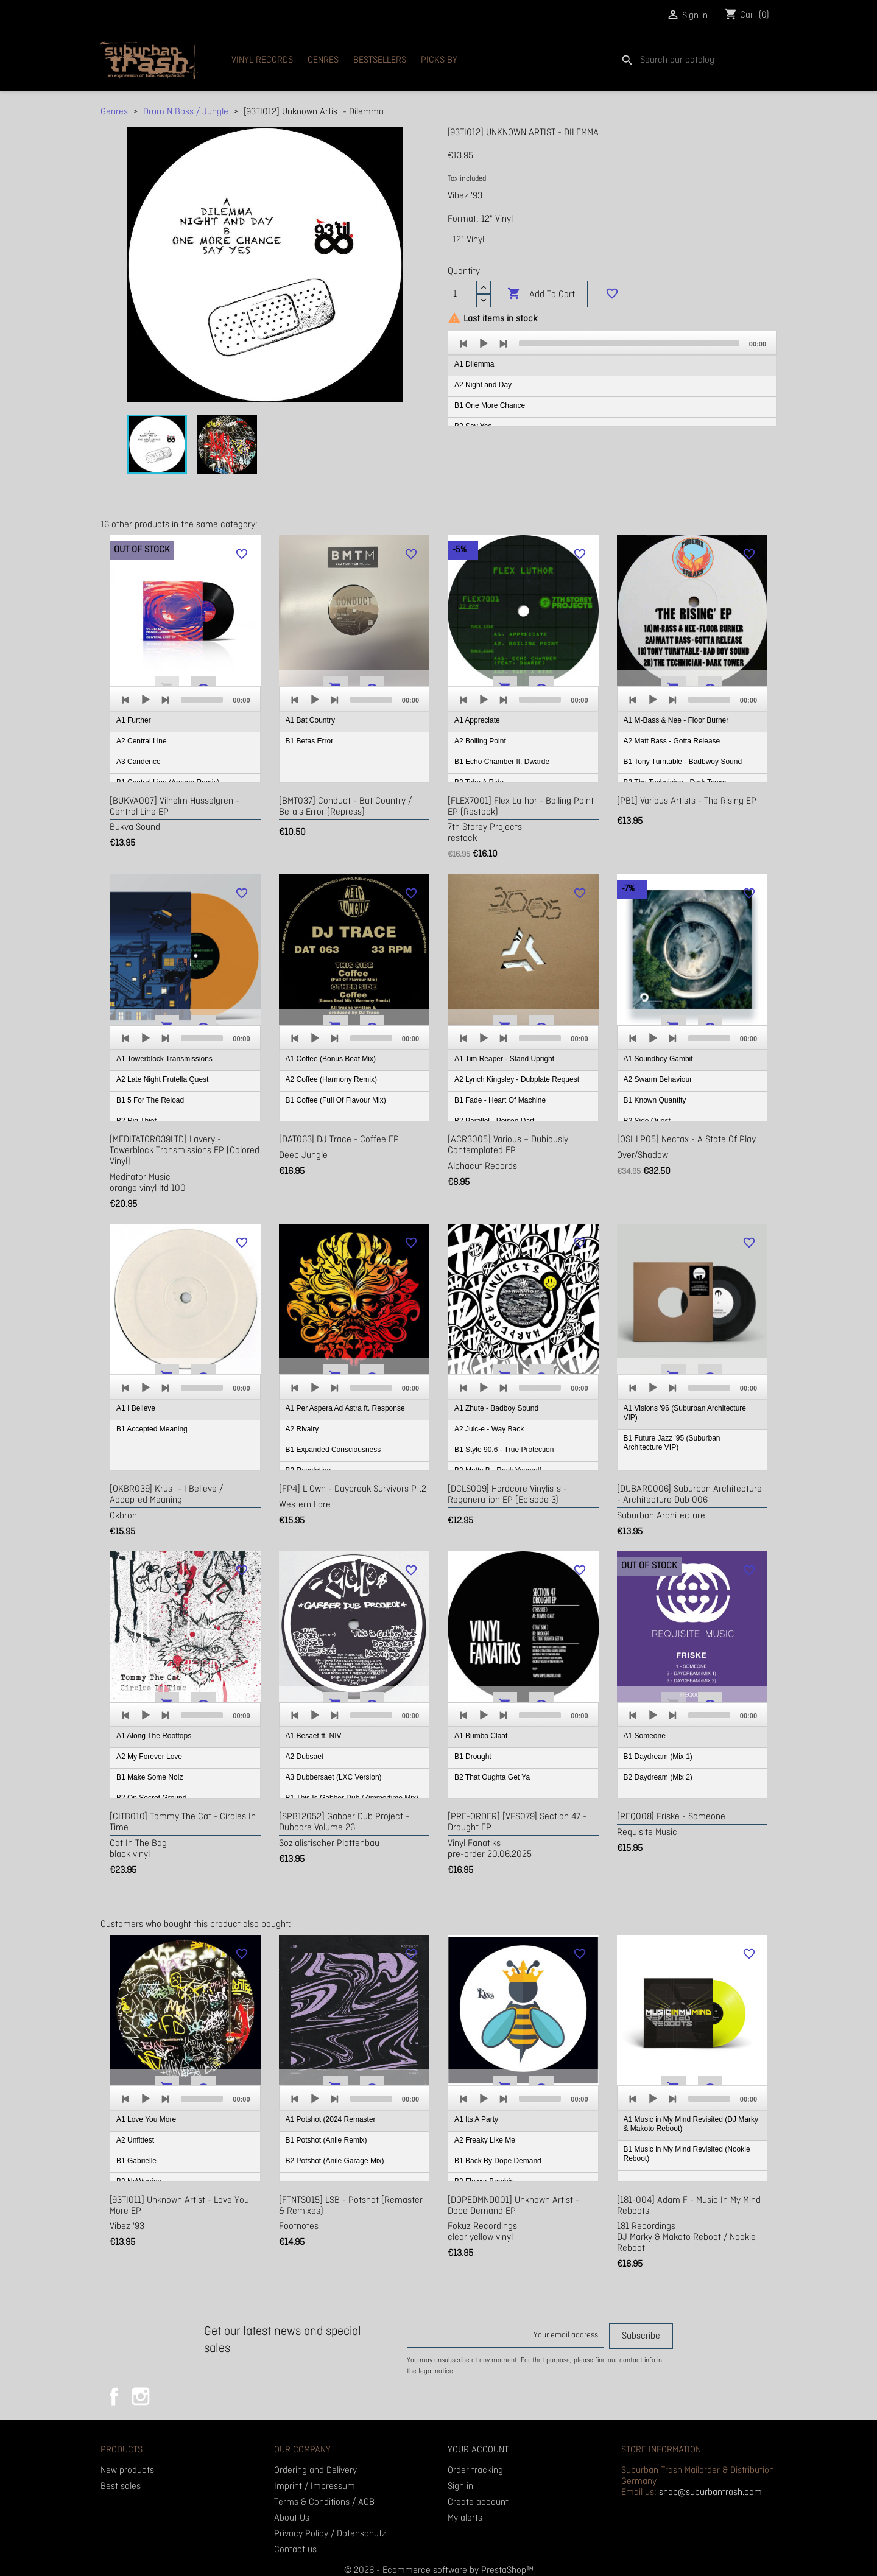 This screenshot has height=2576, width=877. What do you see at coordinates (489, 1429) in the screenshot?
I see `A2 Juic-e - Way Back` at bounding box center [489, 1429].